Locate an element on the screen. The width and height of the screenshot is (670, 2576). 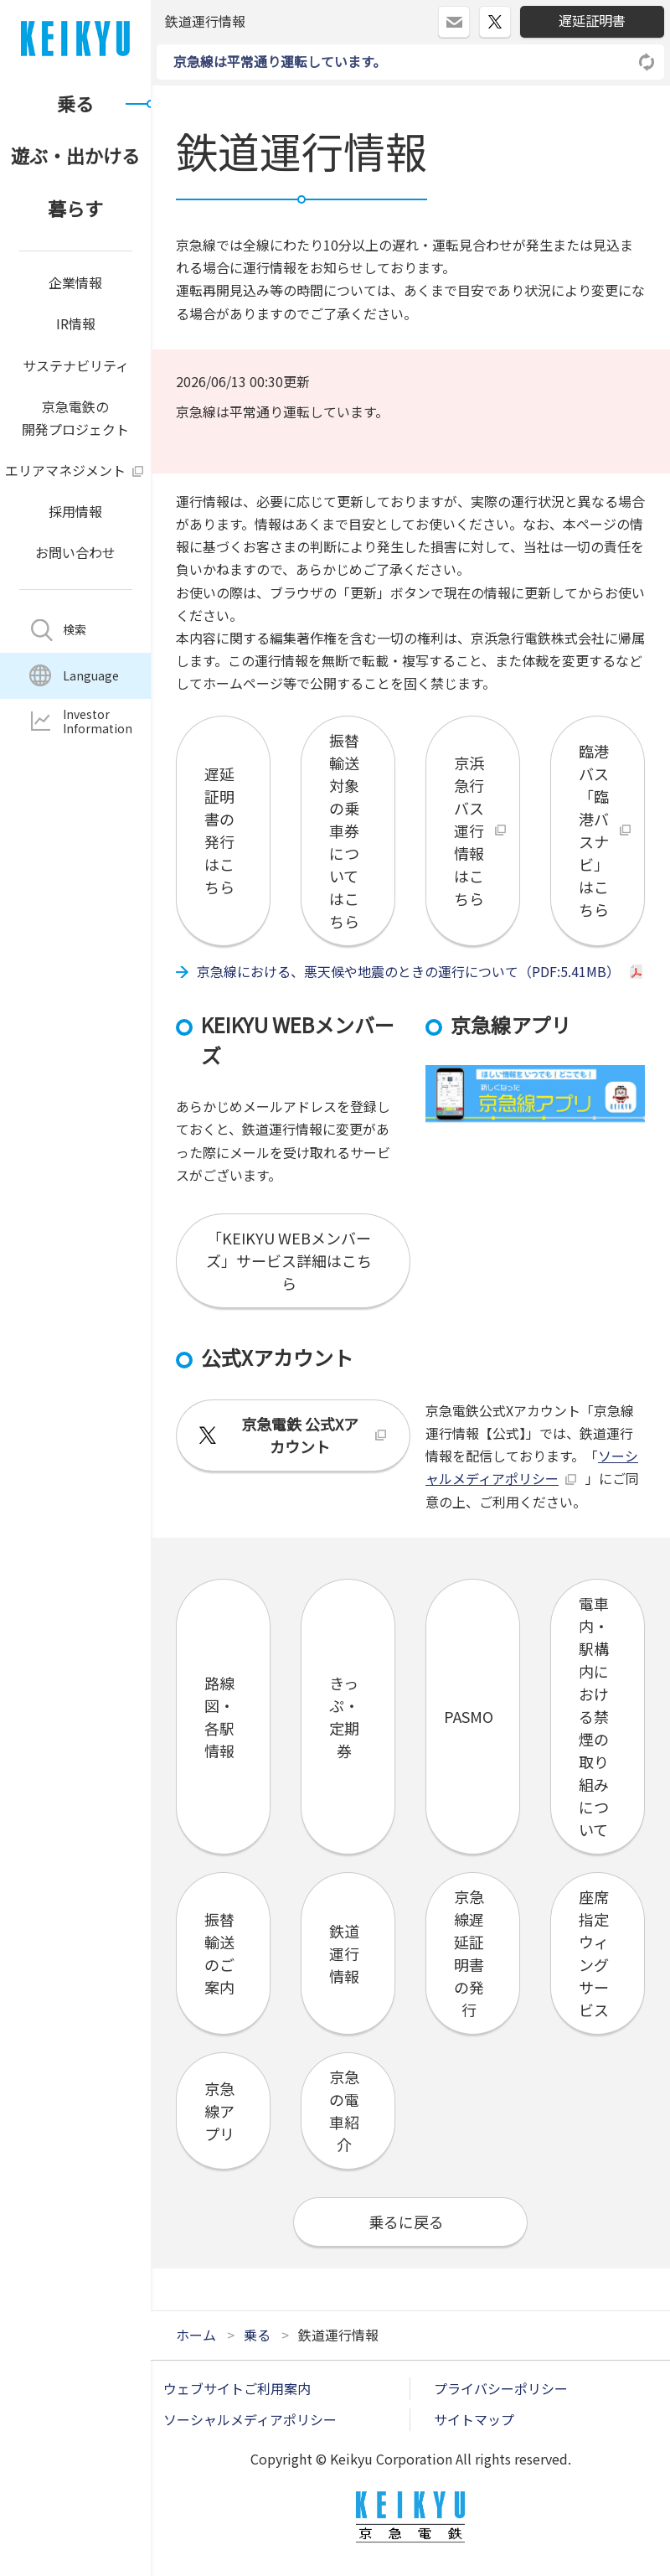
採用情報 is located at coordinates (75, 511).